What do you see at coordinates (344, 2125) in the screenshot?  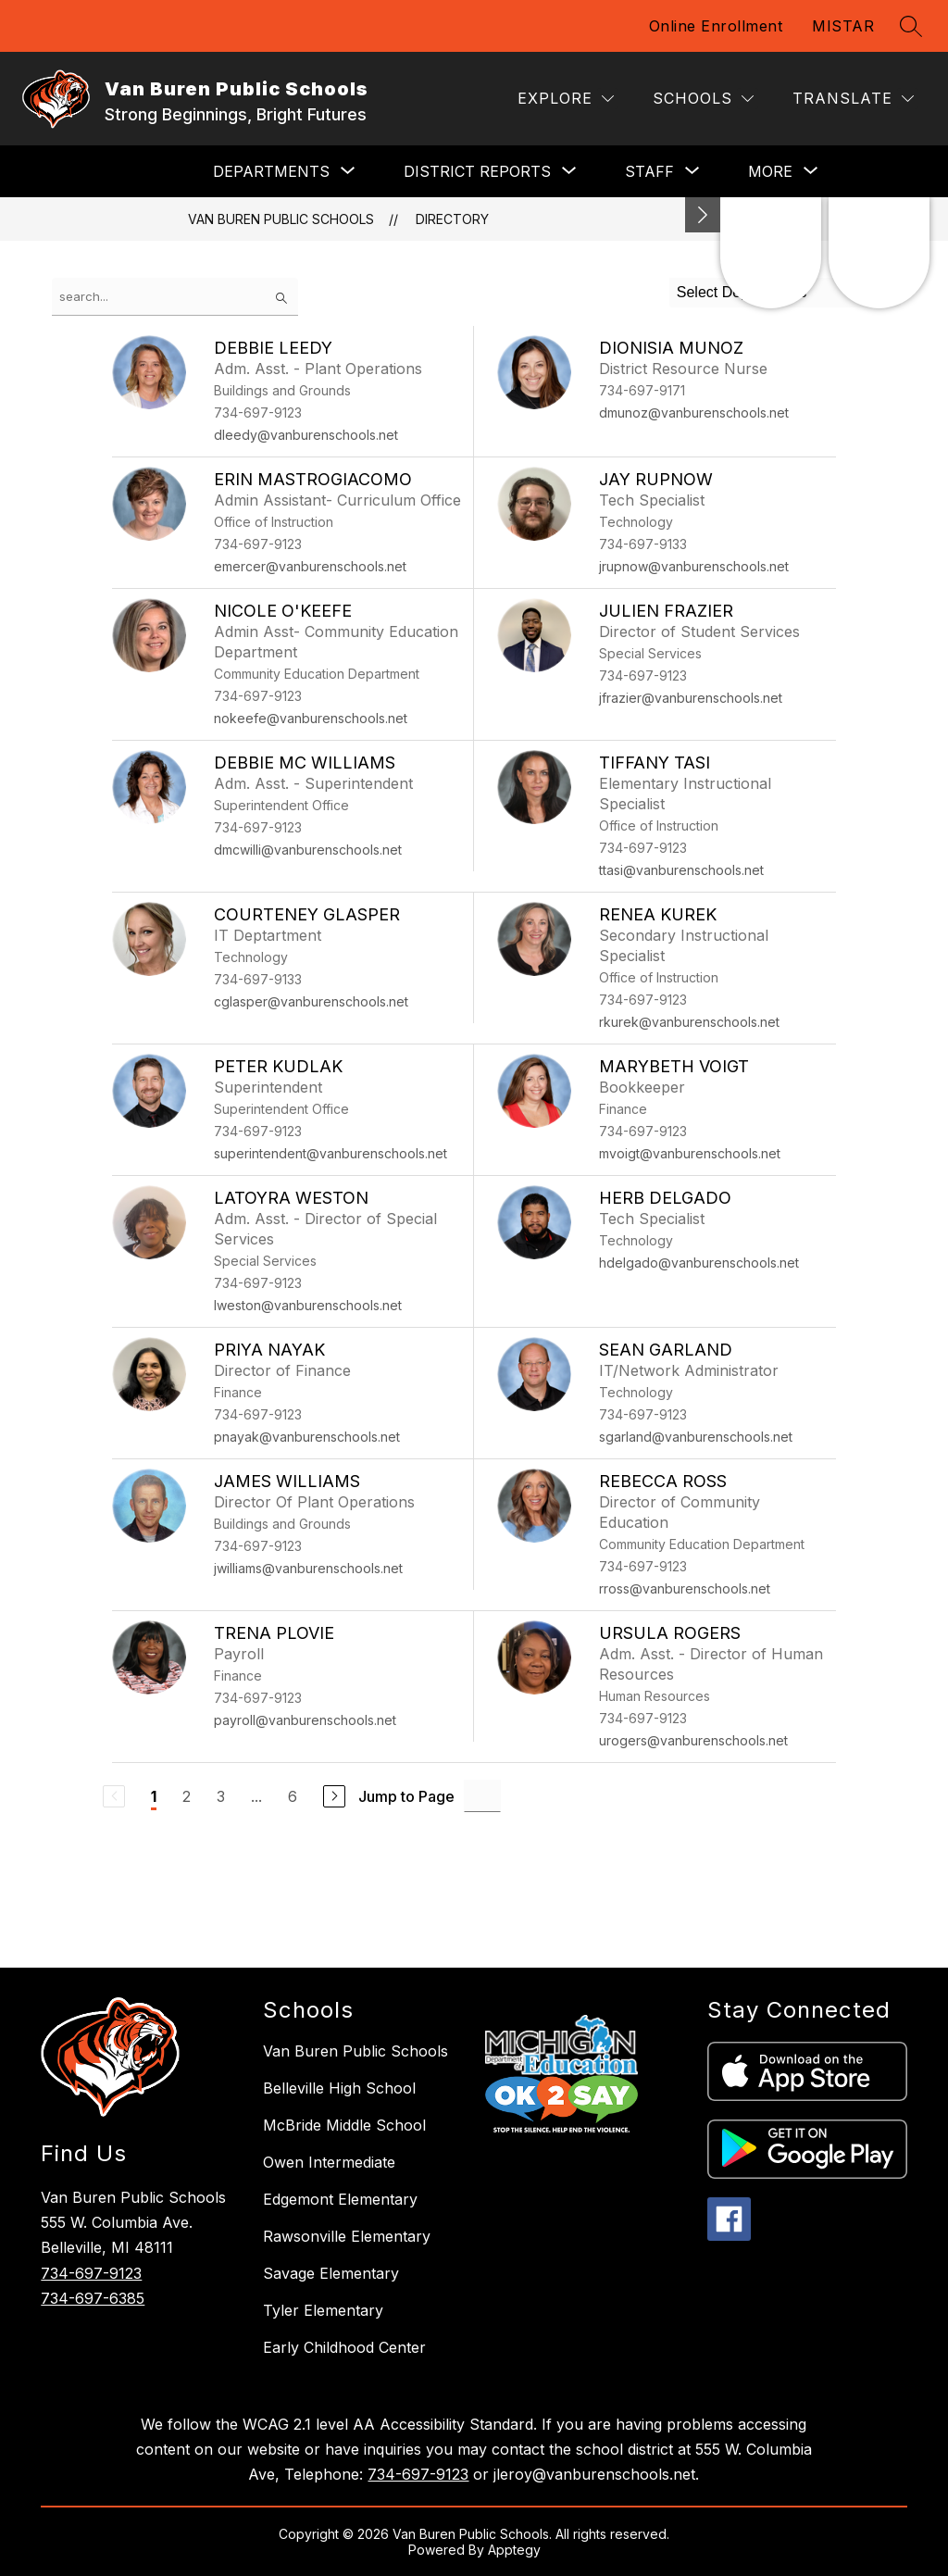 I see `McBride Middle School` at bounding box center [344, 2125].